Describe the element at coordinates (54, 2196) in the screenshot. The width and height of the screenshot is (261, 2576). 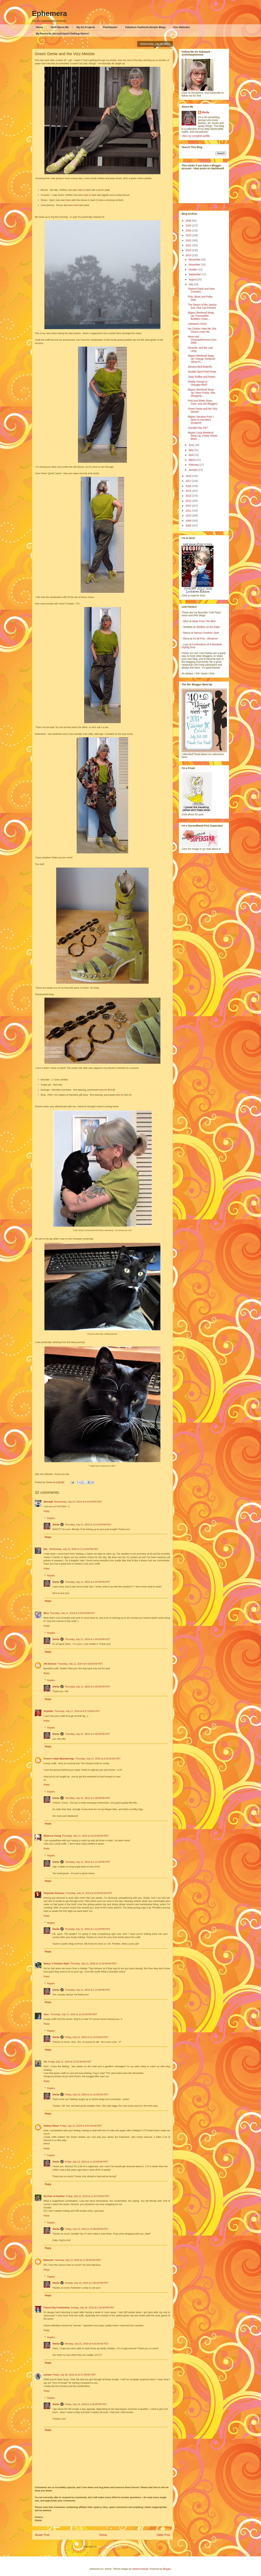
I see `No Fear of Fashion` at that location.